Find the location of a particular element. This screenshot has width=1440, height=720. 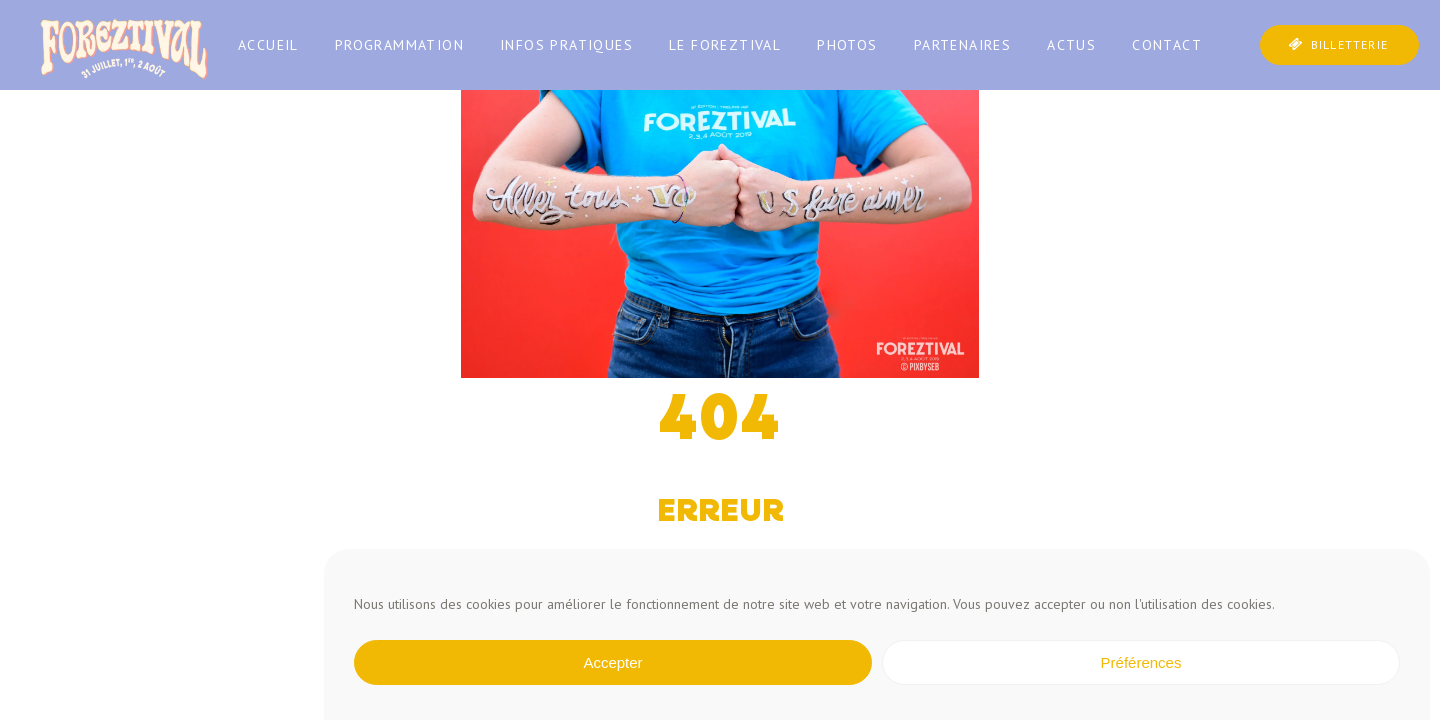

Préférences is located at coordinates (1141, 662).